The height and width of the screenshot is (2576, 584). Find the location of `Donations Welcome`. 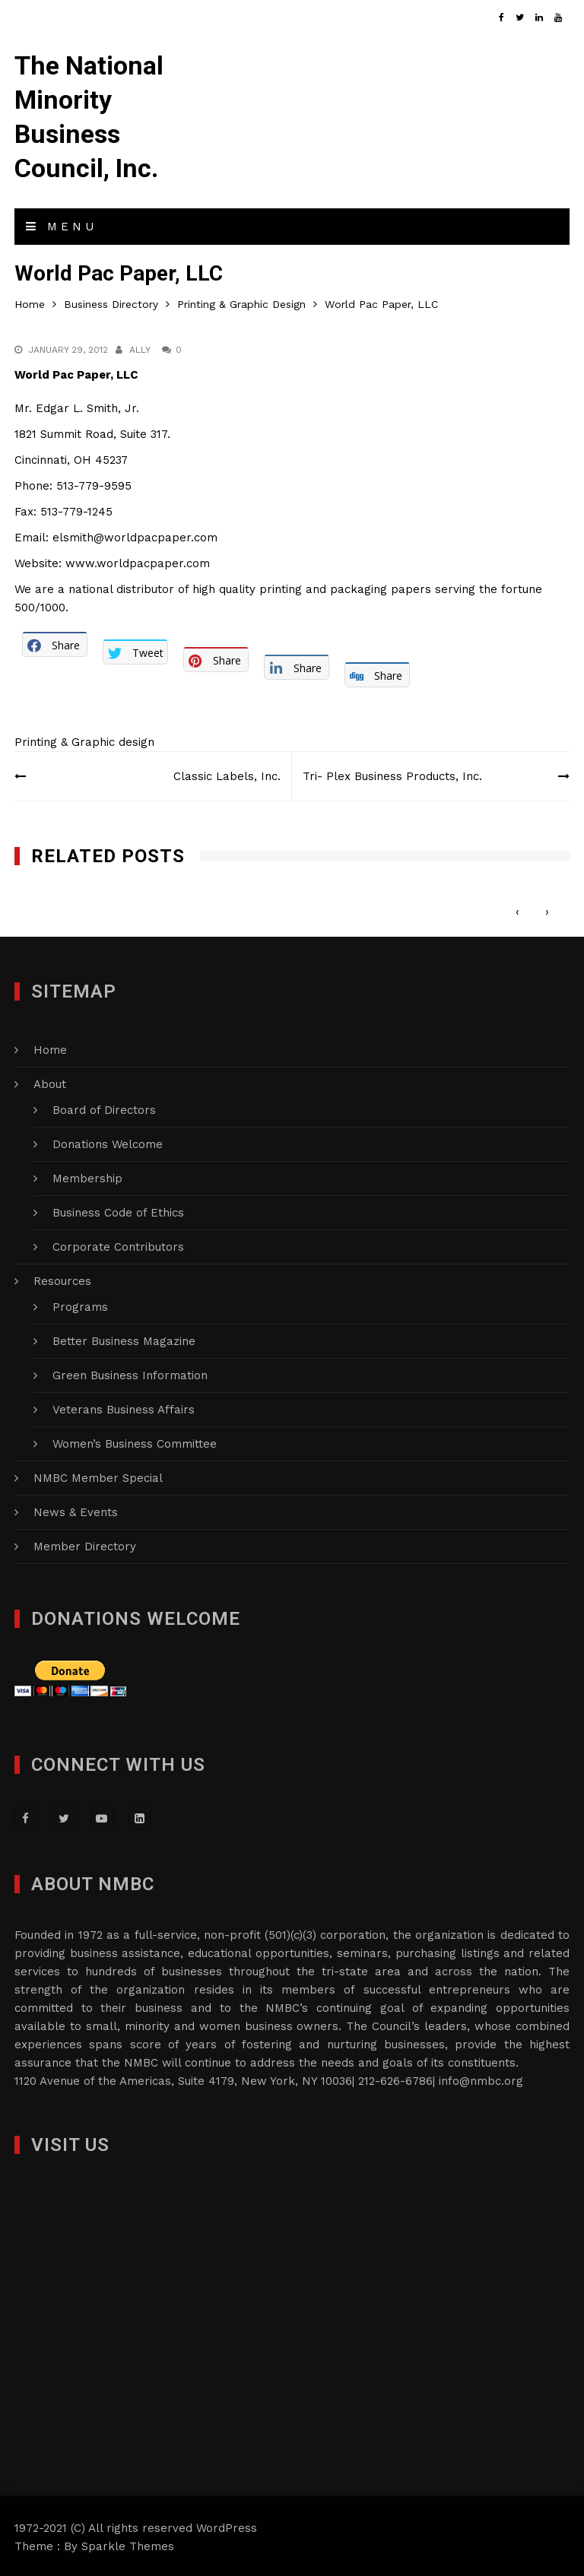

Donations Welcome is located at coordinates (107, 1142).